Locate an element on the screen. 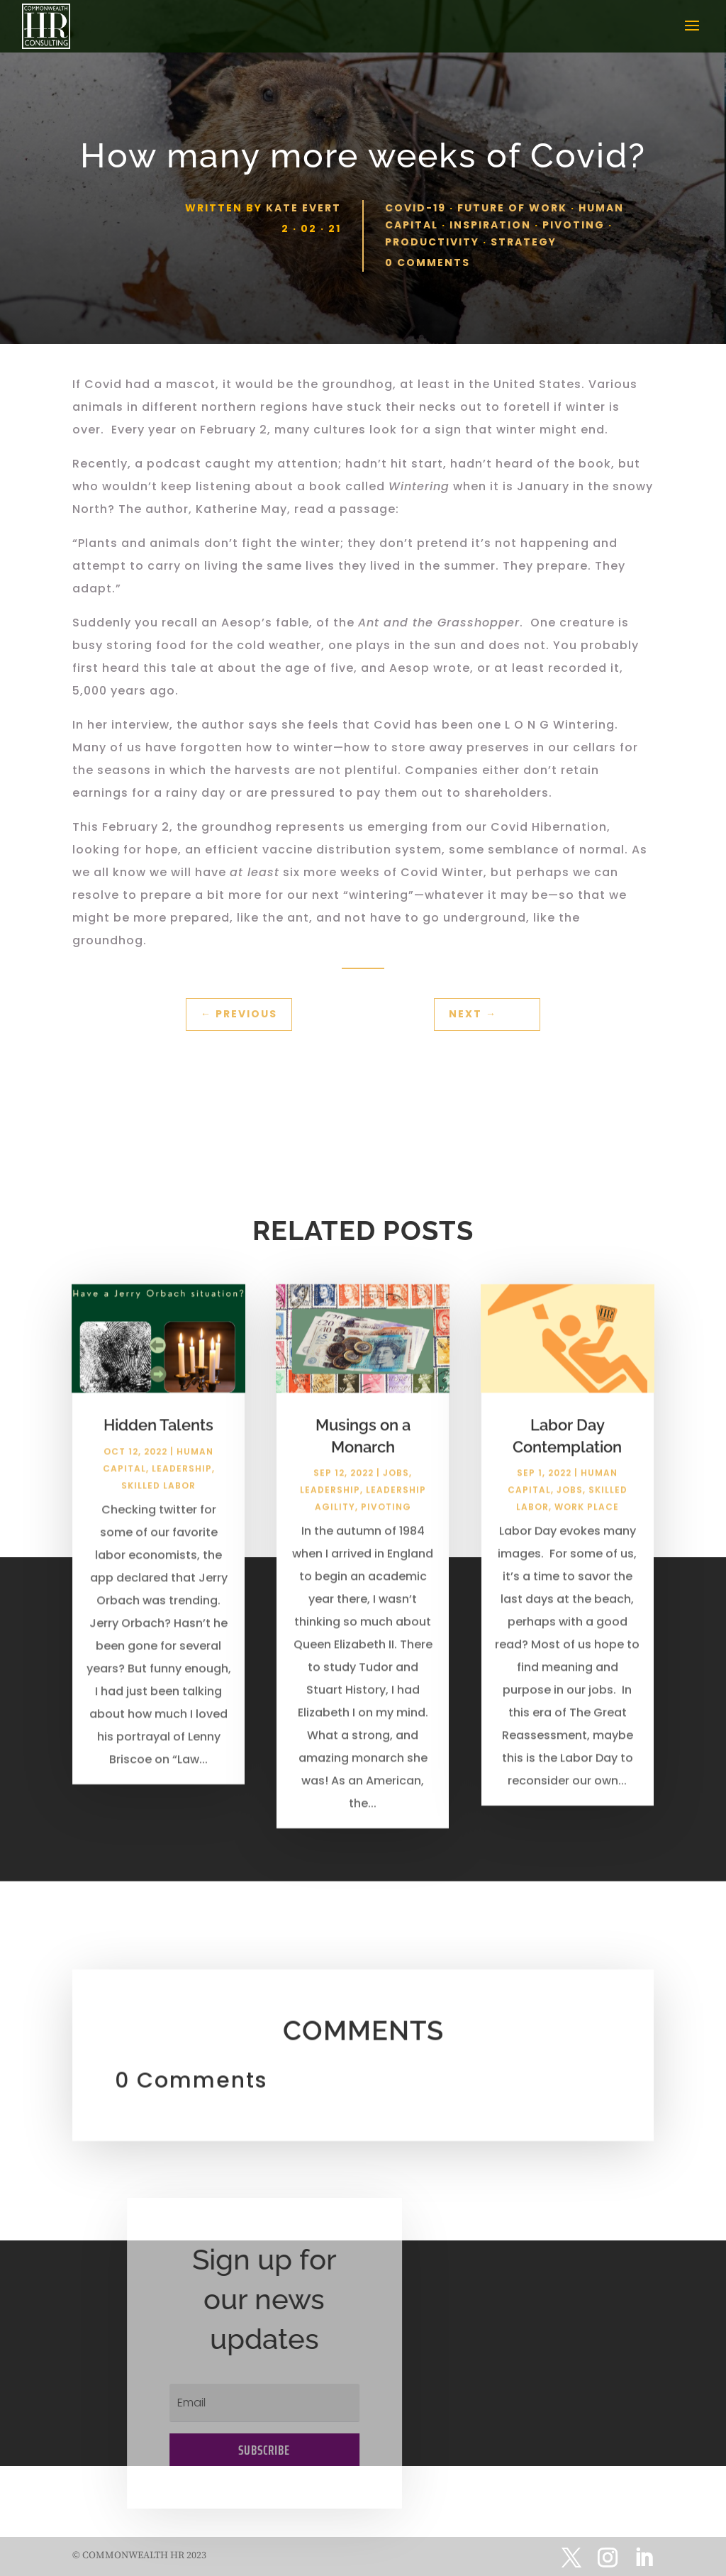  Inspiration is located at coordinates (490, 225).